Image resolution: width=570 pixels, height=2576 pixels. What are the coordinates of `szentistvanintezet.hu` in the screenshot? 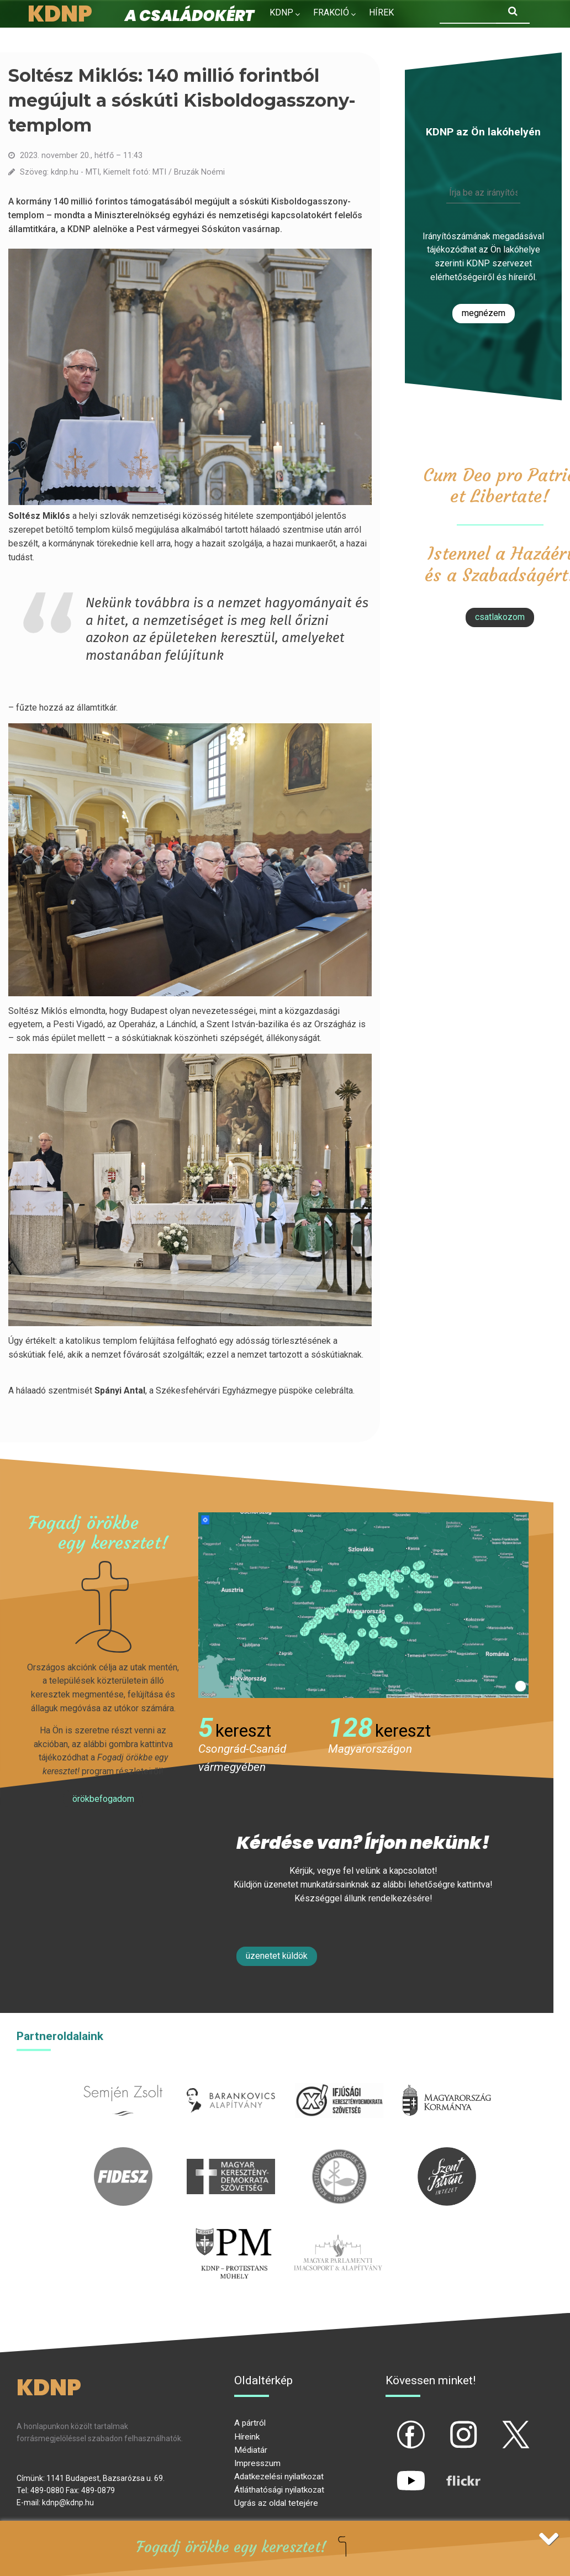 It's located at (446, 2153).